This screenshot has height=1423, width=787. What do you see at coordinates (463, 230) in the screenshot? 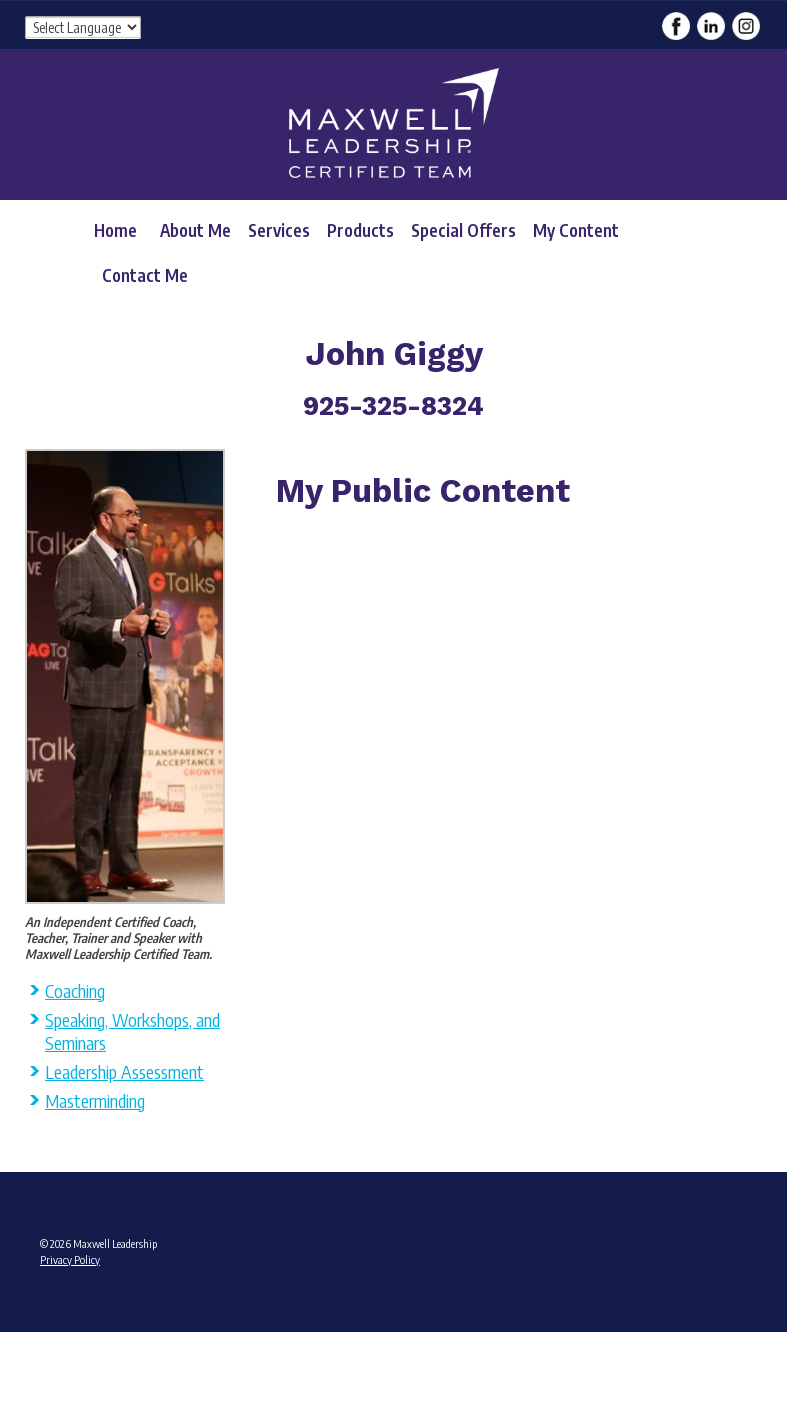
I see `Special Offers` at bounding box center [463, 230].